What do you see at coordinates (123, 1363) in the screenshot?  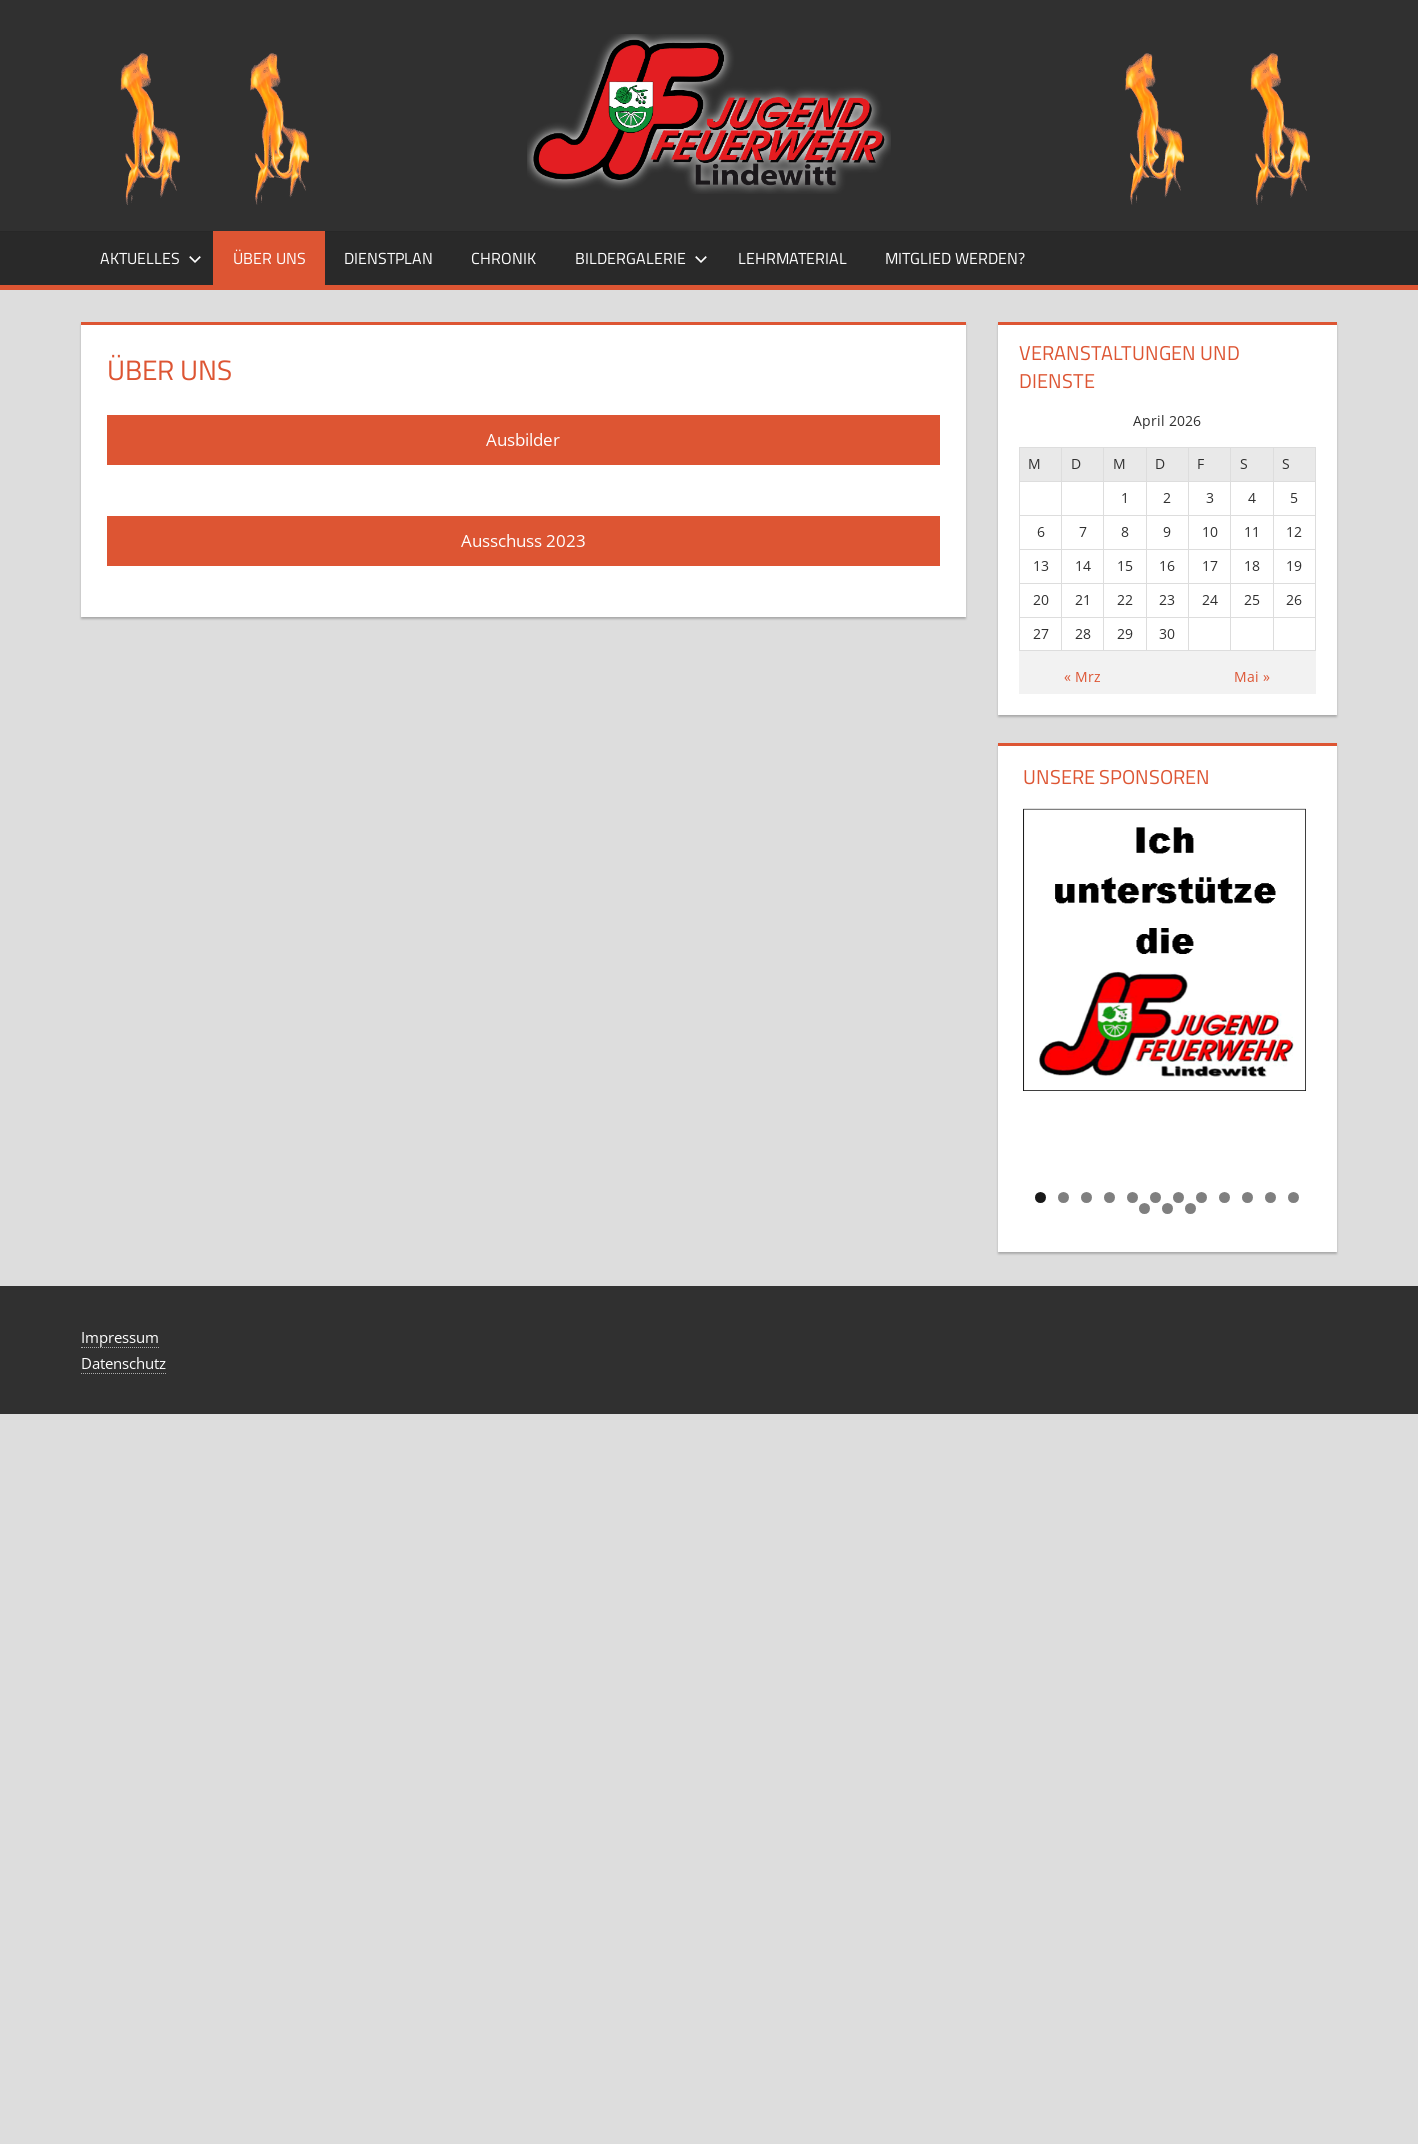 I see `Datenschutz` at bounding box center [123, 1363].